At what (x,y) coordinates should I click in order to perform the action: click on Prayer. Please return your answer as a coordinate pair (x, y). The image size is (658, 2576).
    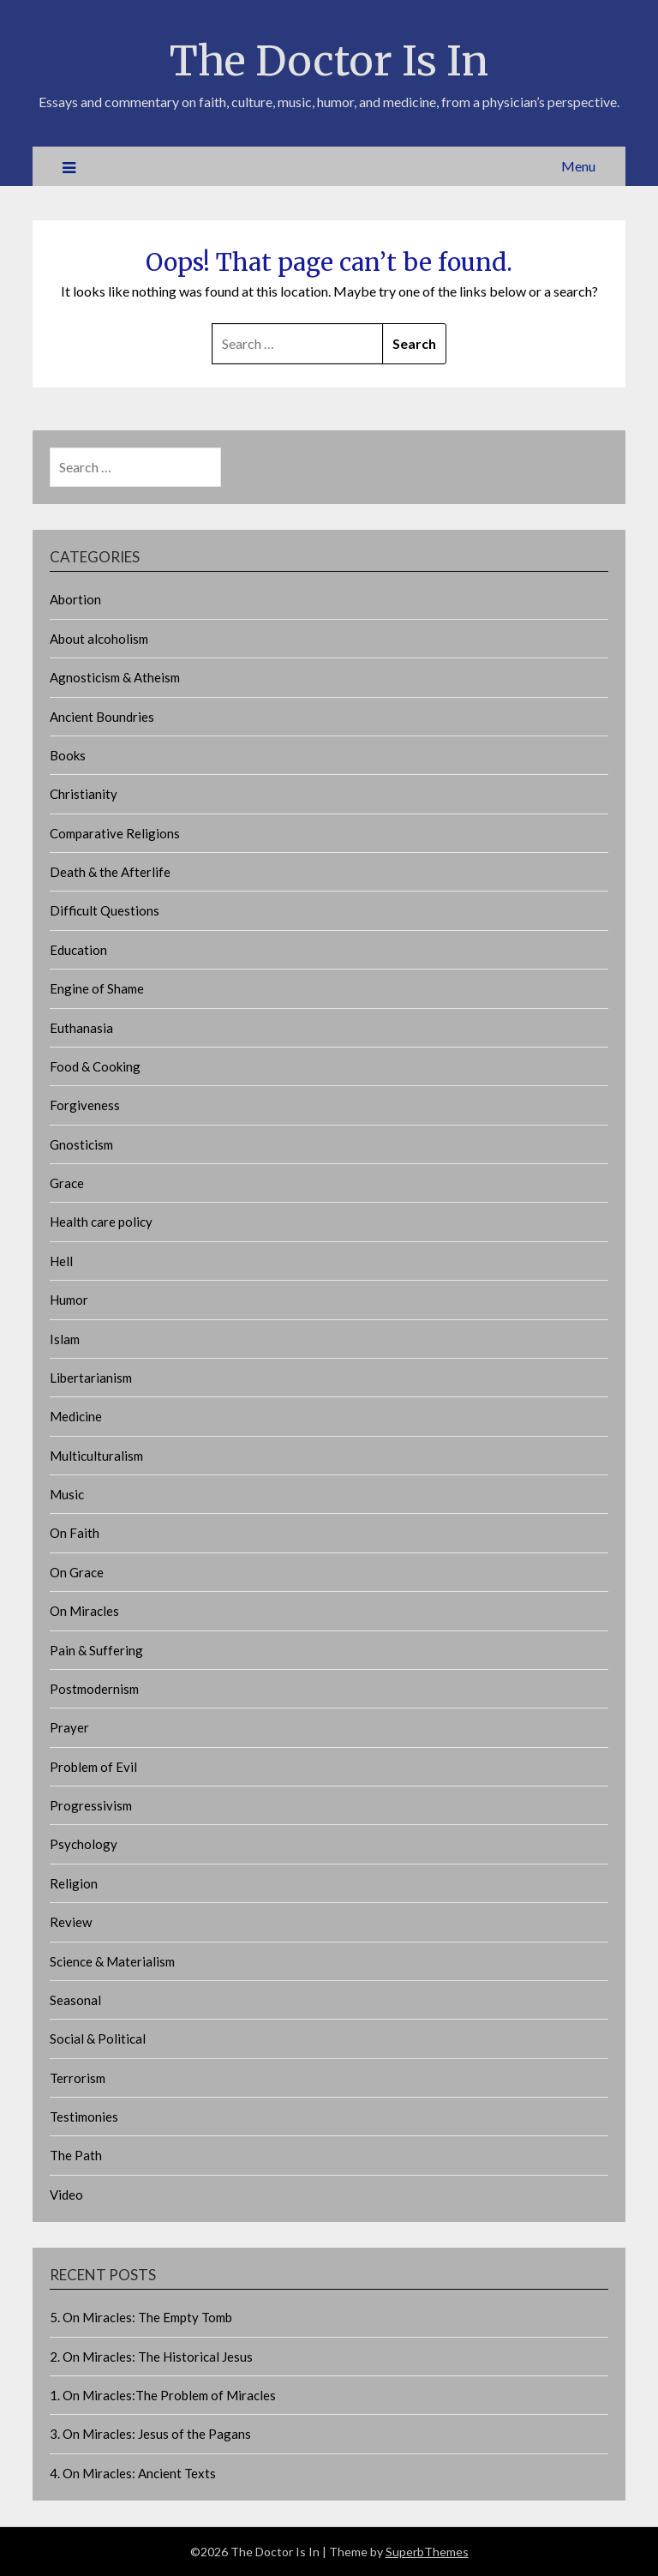
    Looking at the image, I should click on (69, 1727).